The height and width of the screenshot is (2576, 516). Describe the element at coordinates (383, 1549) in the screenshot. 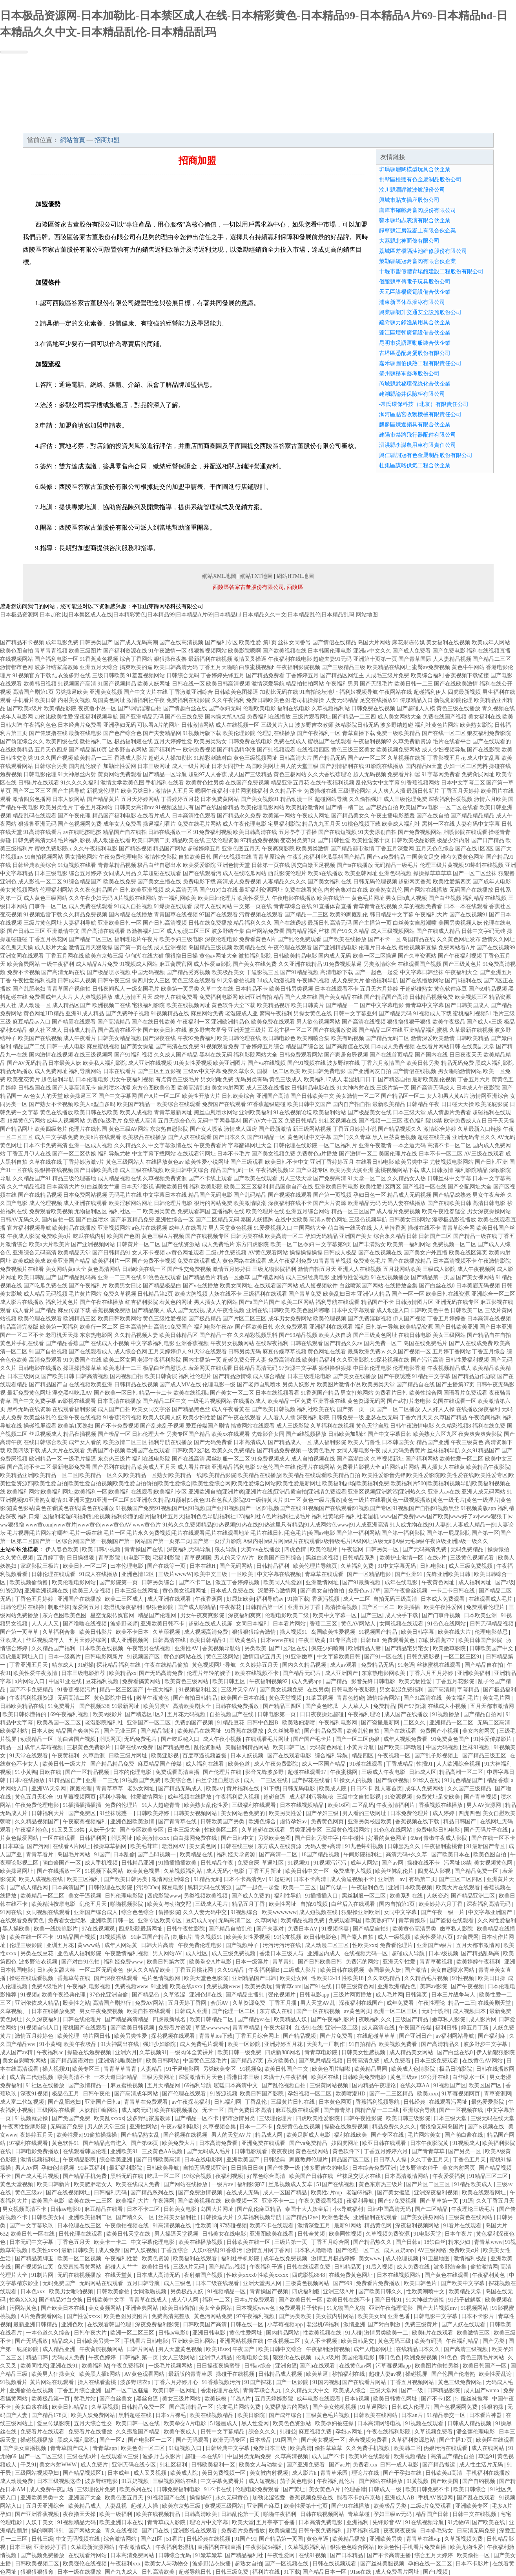

I see `日韩另类一区` at that location.